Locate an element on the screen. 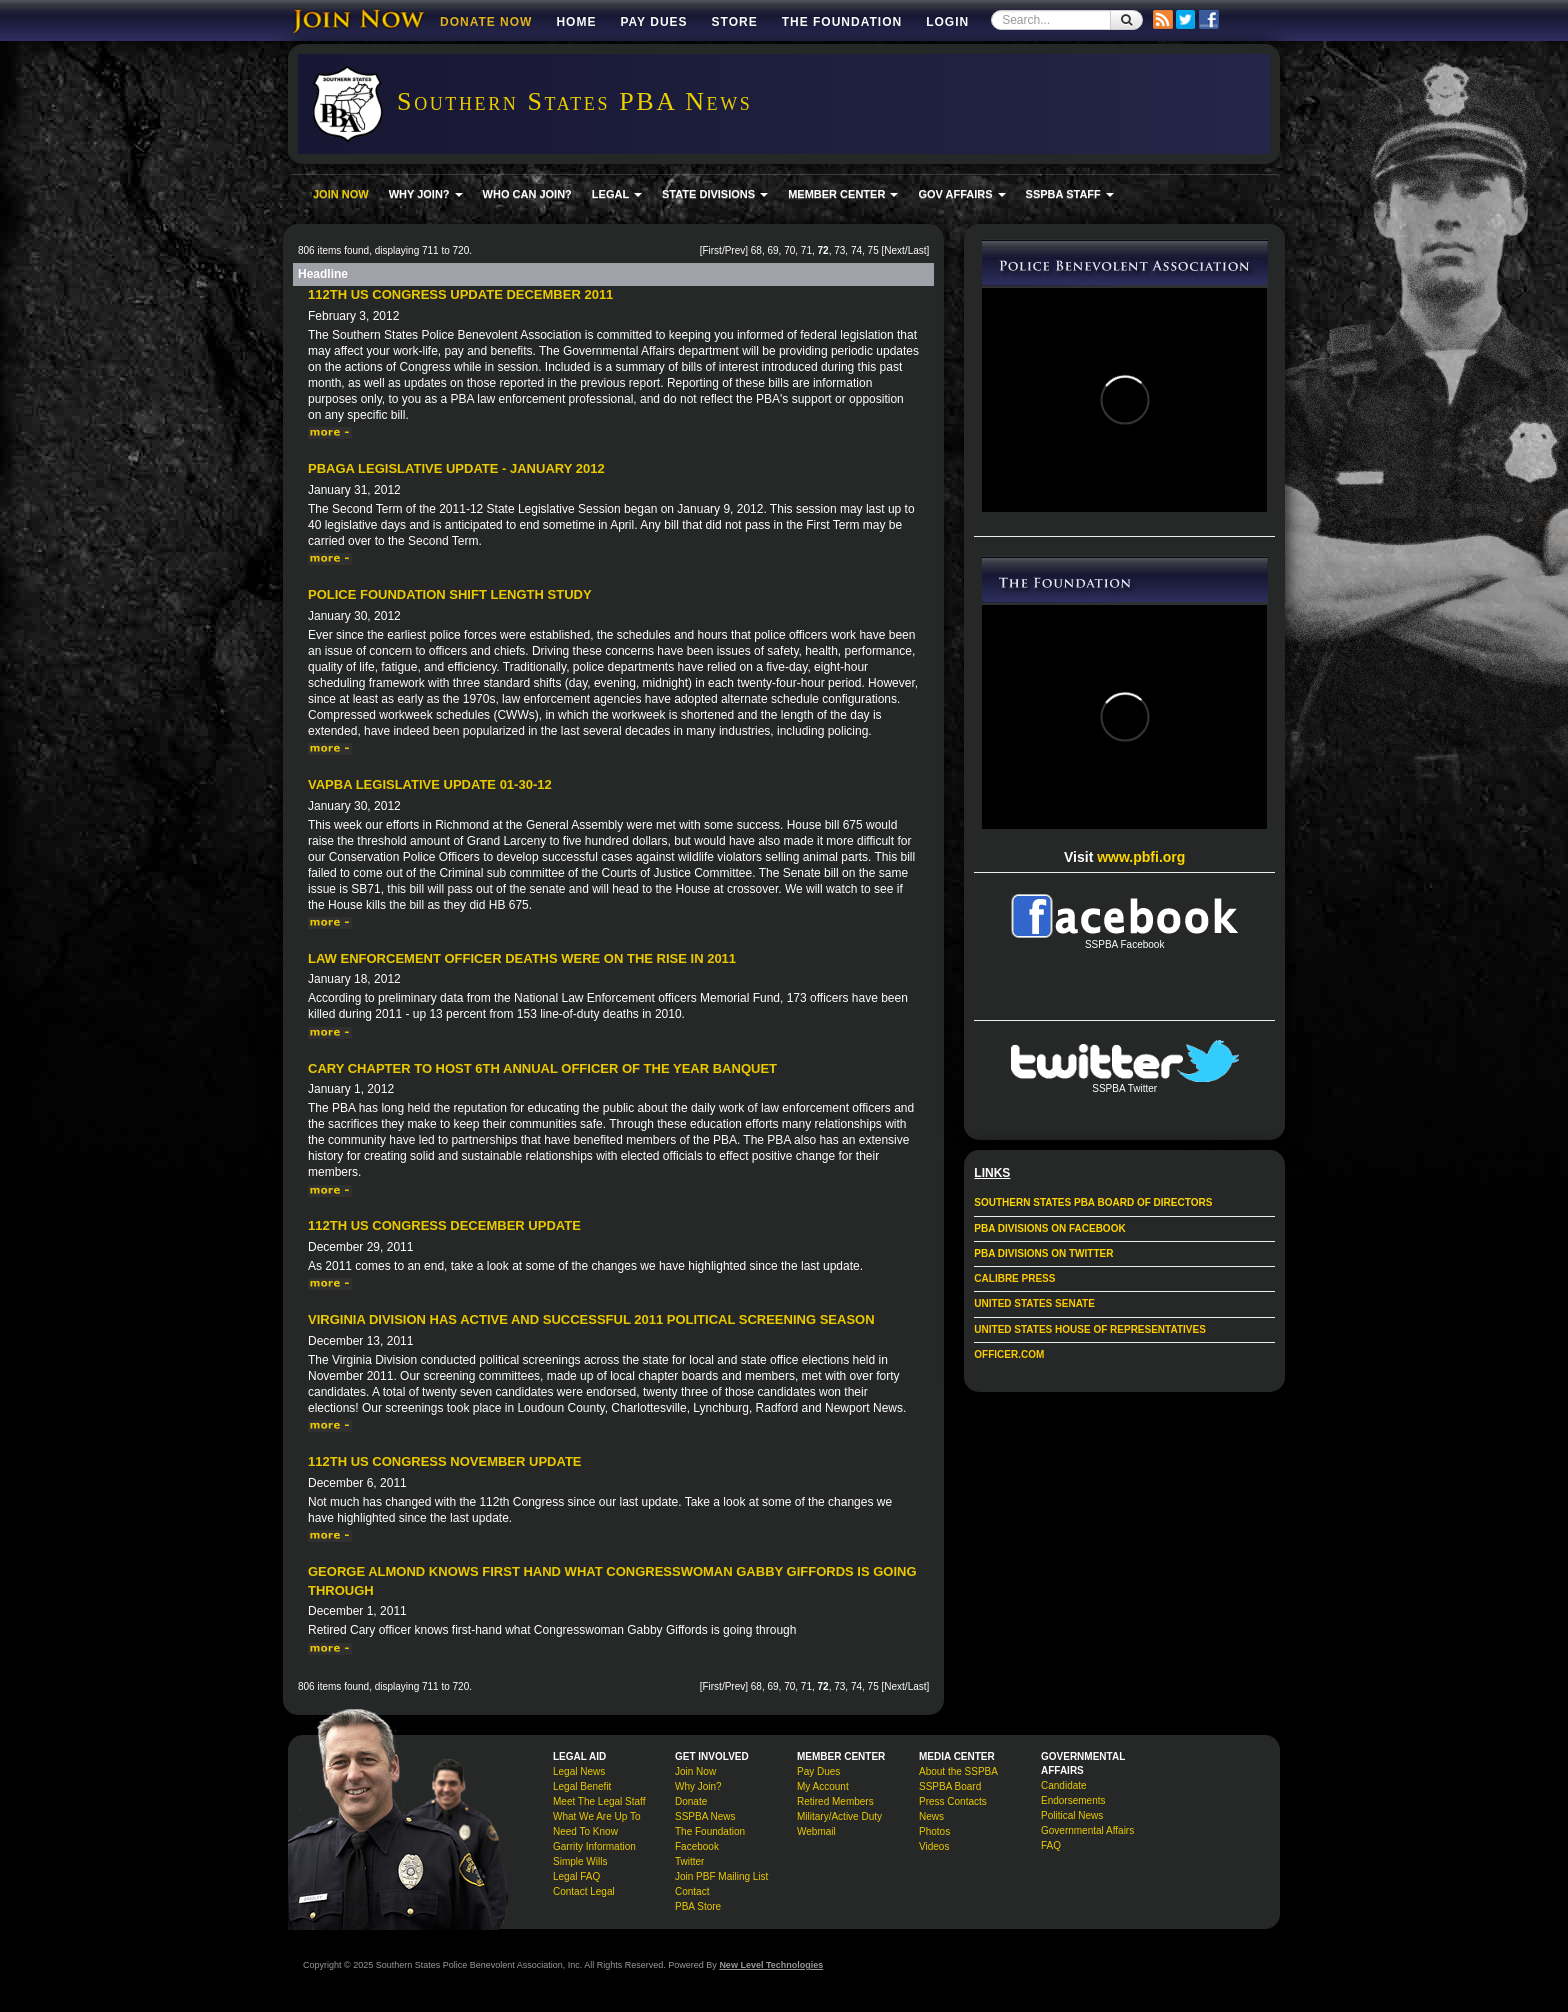 This screenshot has width=1568, height=2012. Home is located at coordinates (576, 22).